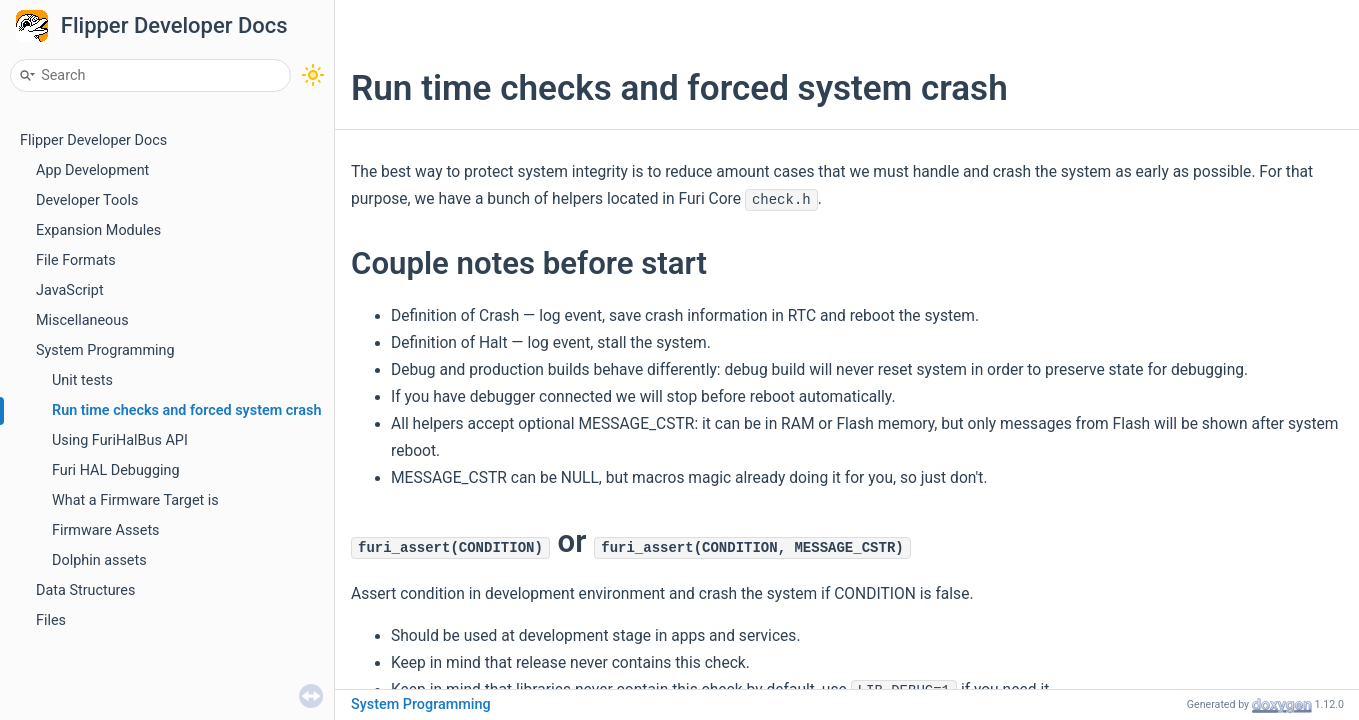 This screenshot has width=1359, height=720. Describe the element at coordinates (51, 620) in the screenshot. I see `Files` at that location.